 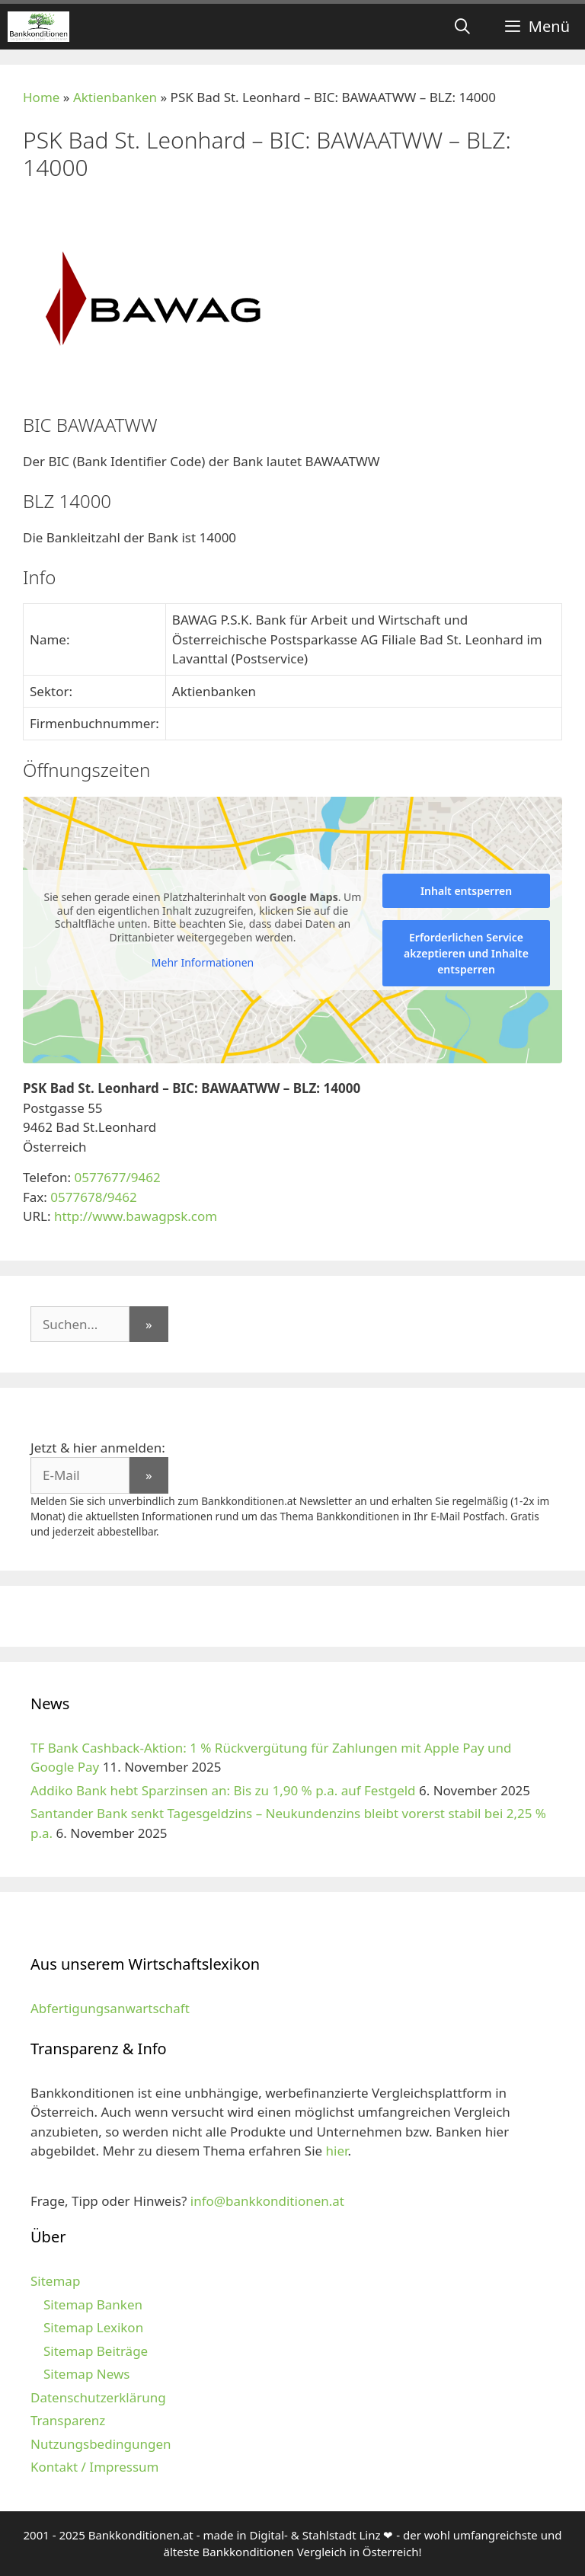 What do you see at coordinates (86, 2374) in the screenshot?
I see `Sitemap News` at bounding box center [86, 2374].